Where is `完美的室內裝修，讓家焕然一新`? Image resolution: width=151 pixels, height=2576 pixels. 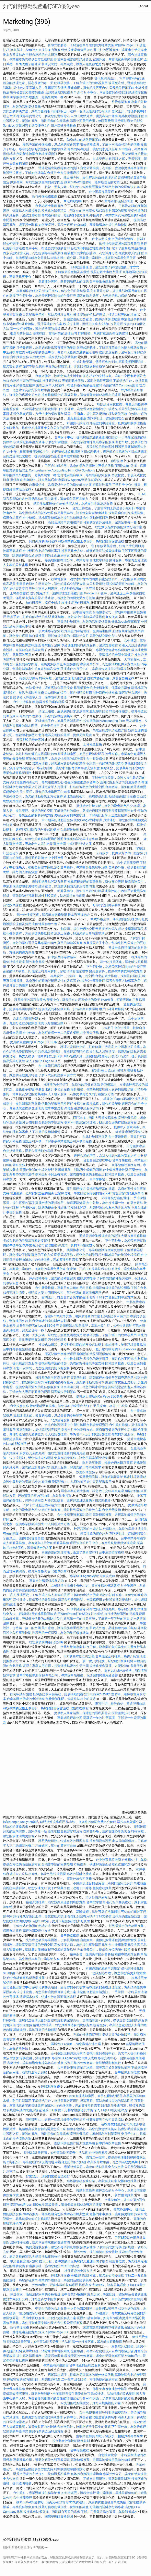 完美的室內裝修，讓家焕然一新 is located at coordinates (25, 1831).